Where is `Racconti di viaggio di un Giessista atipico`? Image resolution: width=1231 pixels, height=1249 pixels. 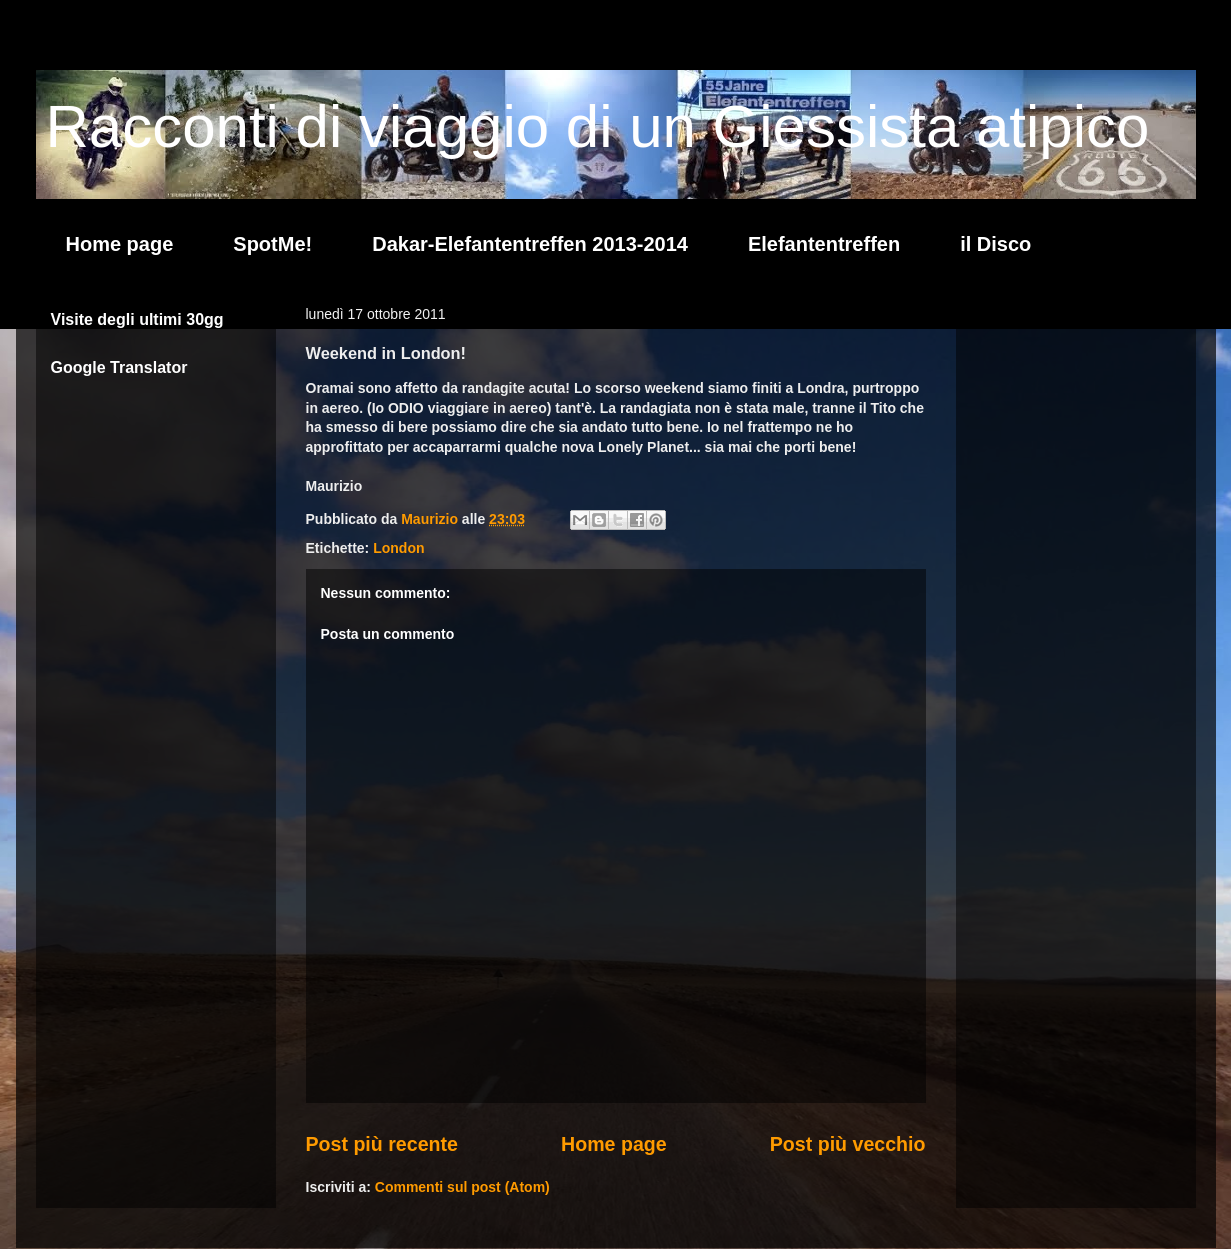 Racconti di viaggio di un Giessista atipico is located at coordinates (598, 126).